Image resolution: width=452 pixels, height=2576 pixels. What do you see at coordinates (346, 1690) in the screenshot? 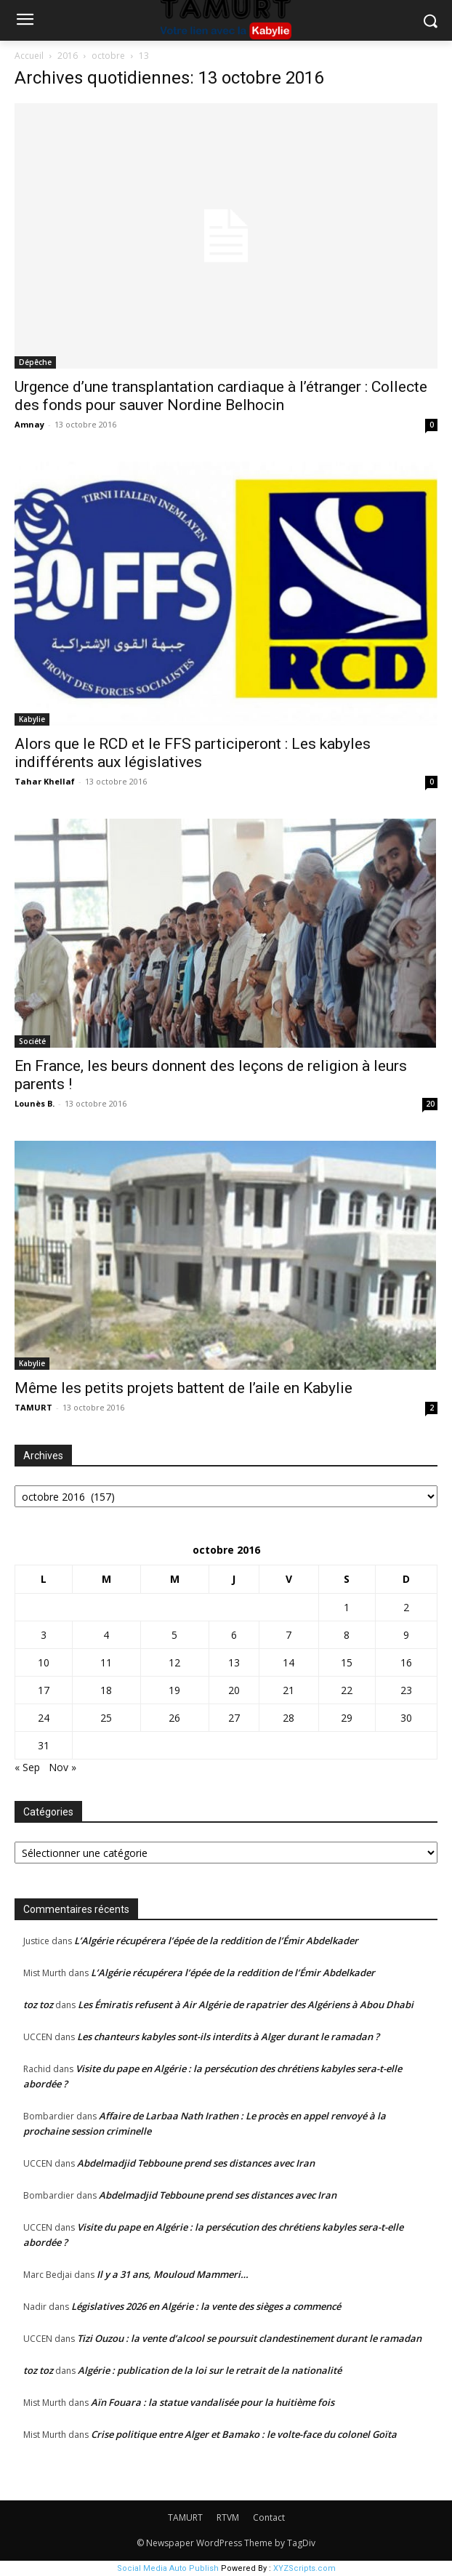
I see `22 [Publications publiées sur 22 October 2016]` at bounding box center [346, 1690].